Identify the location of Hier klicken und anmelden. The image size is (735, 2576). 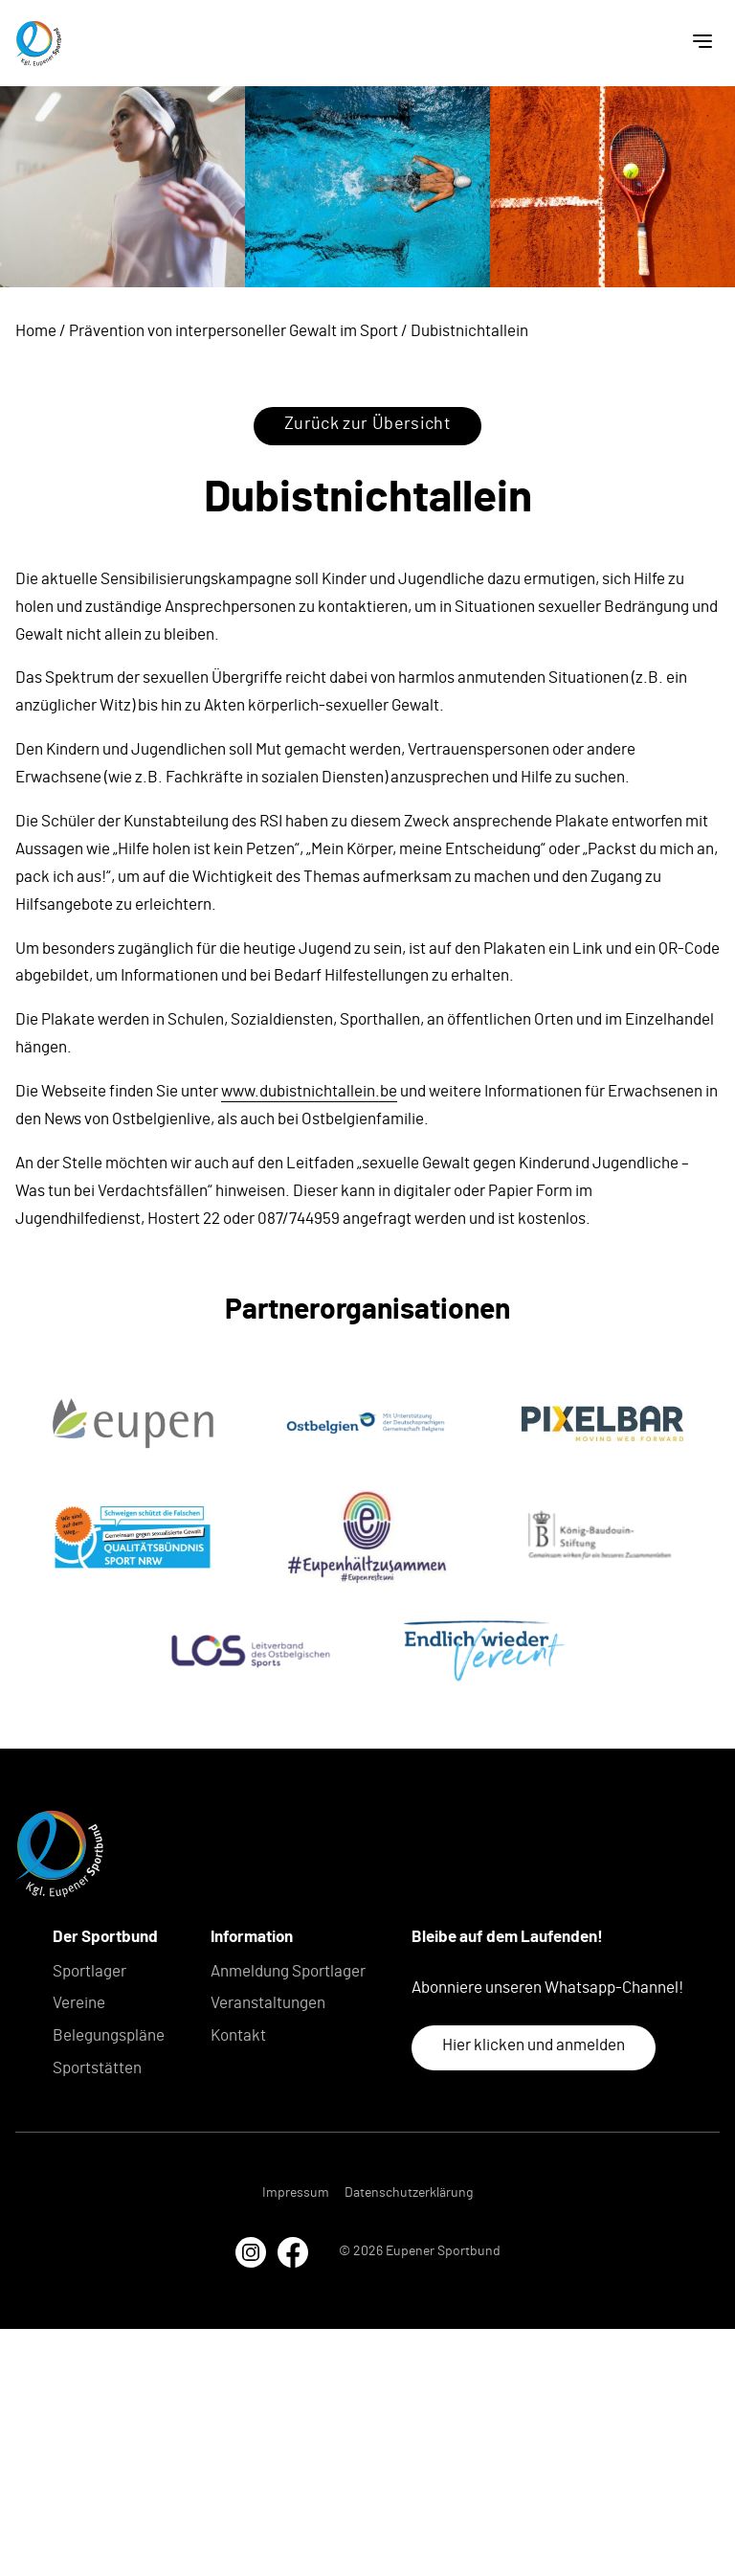
(533, 2045).